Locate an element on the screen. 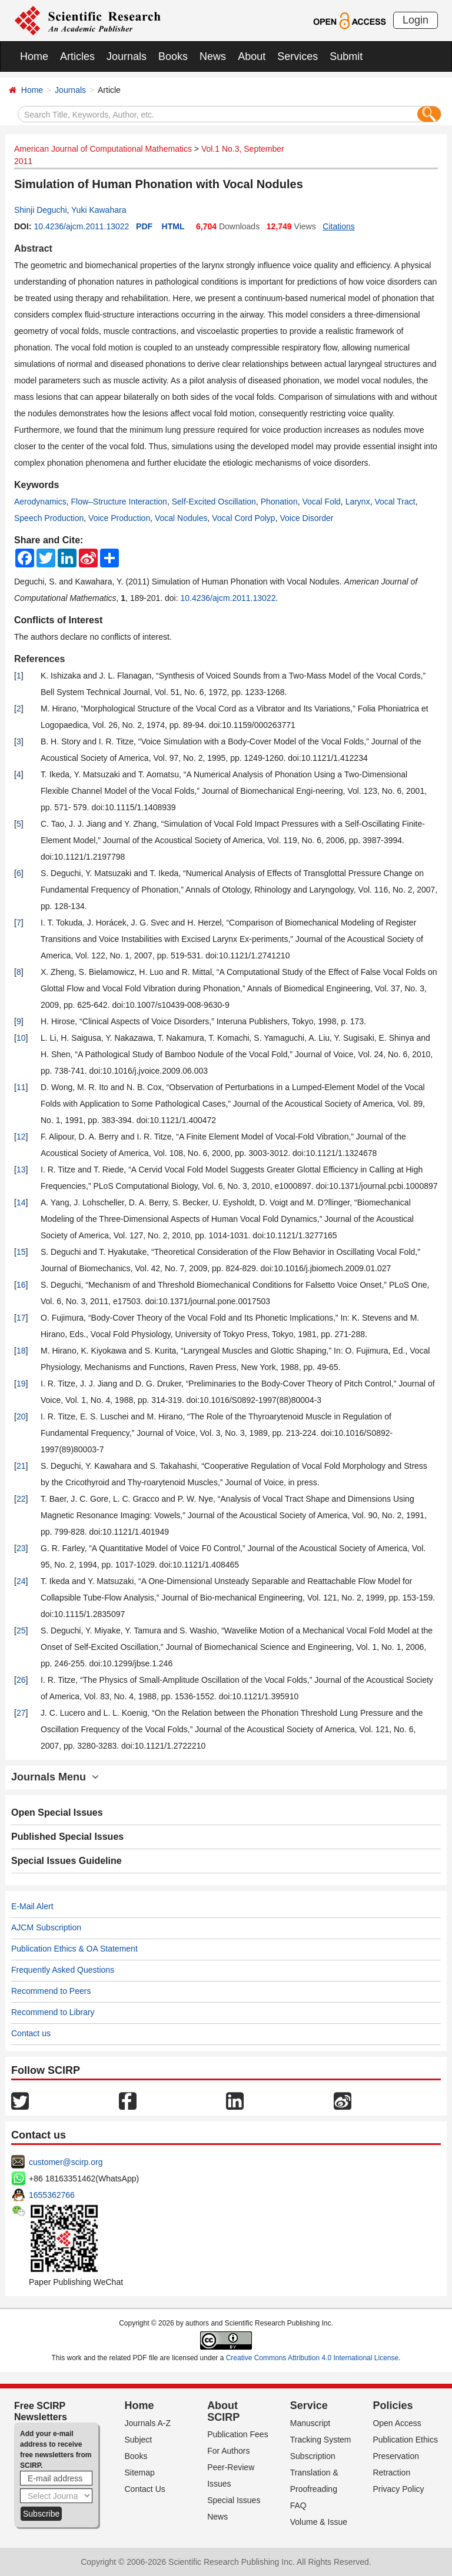  13 is located at coordinates (21, 1169).